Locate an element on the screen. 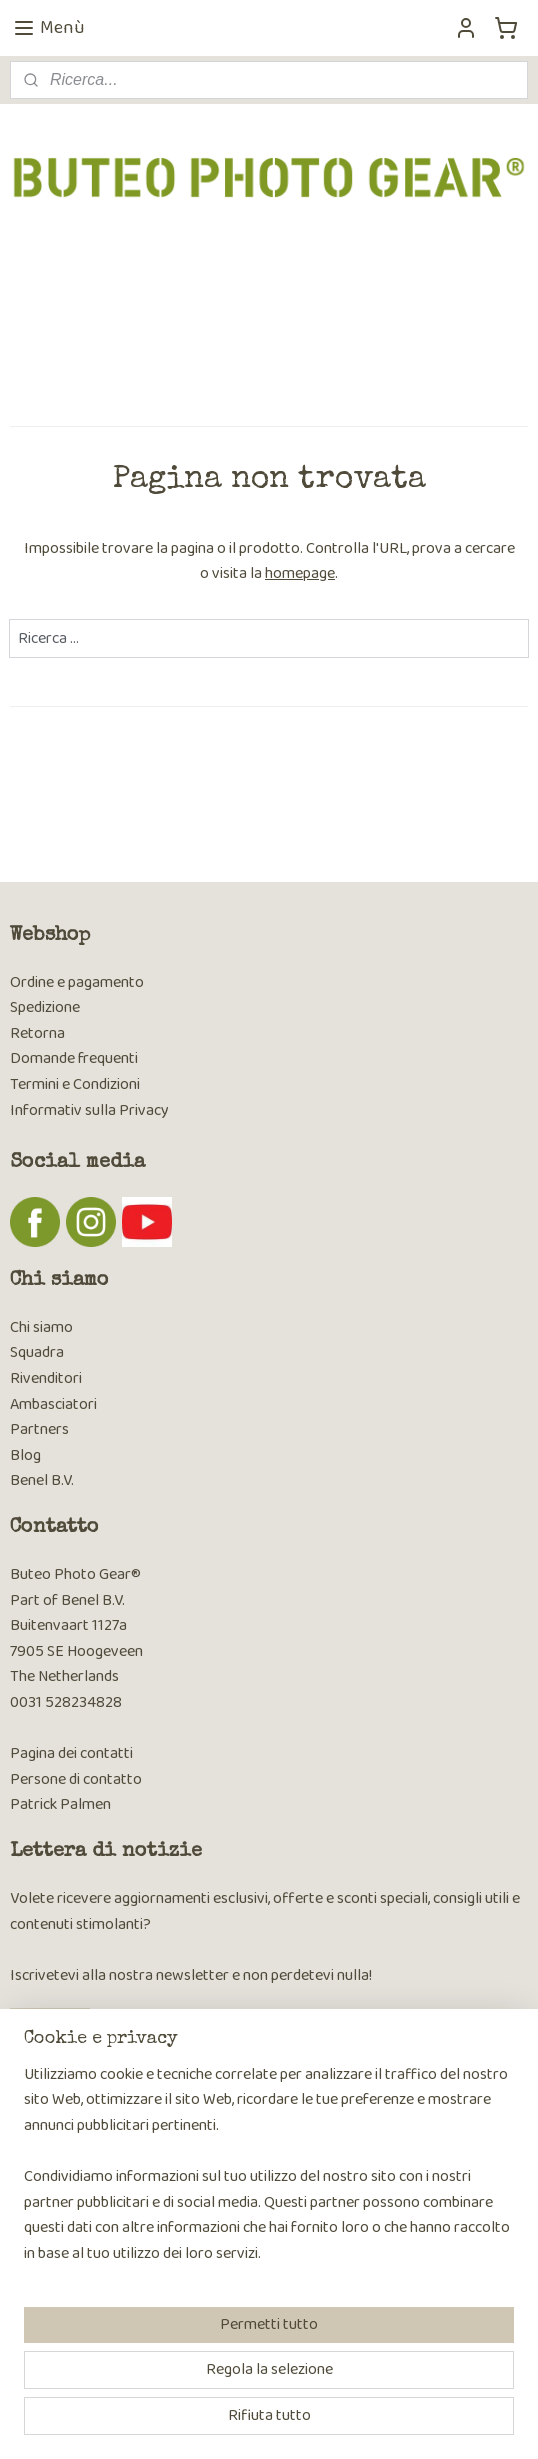 The image size is (538, 2459). homepage is located at coordinates (300, 573).